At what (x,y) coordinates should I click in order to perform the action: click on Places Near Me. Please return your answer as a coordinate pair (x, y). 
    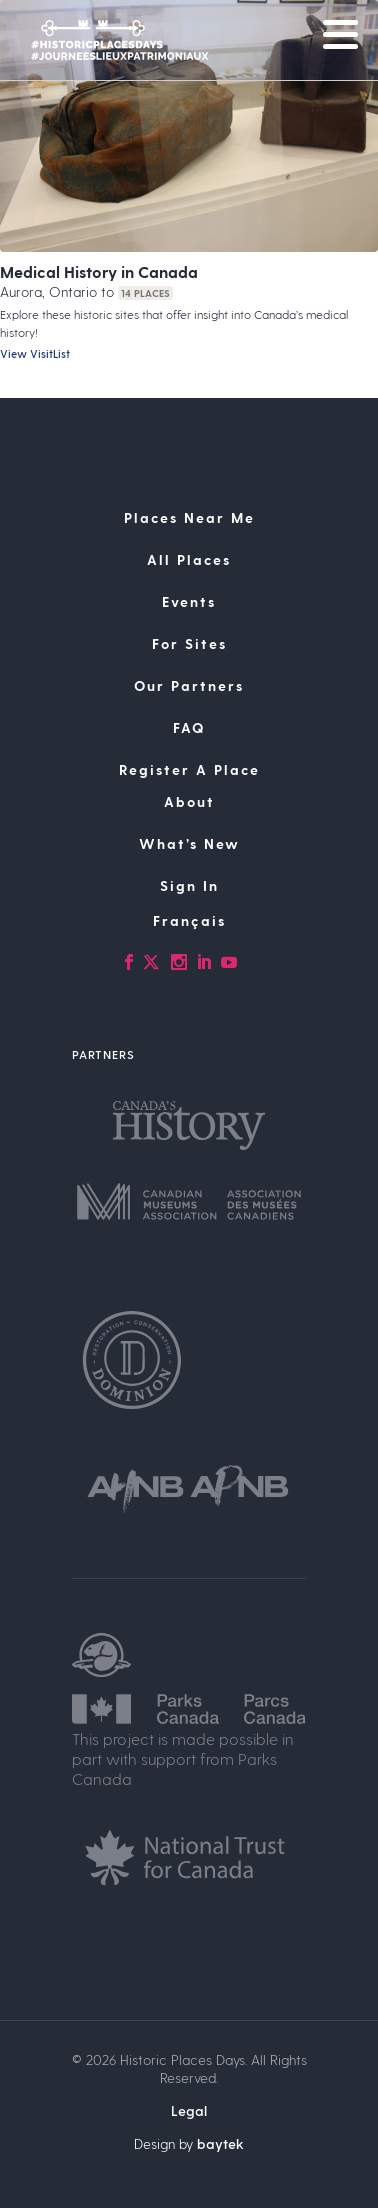
    Looking at the image, I should click on (189, 517).